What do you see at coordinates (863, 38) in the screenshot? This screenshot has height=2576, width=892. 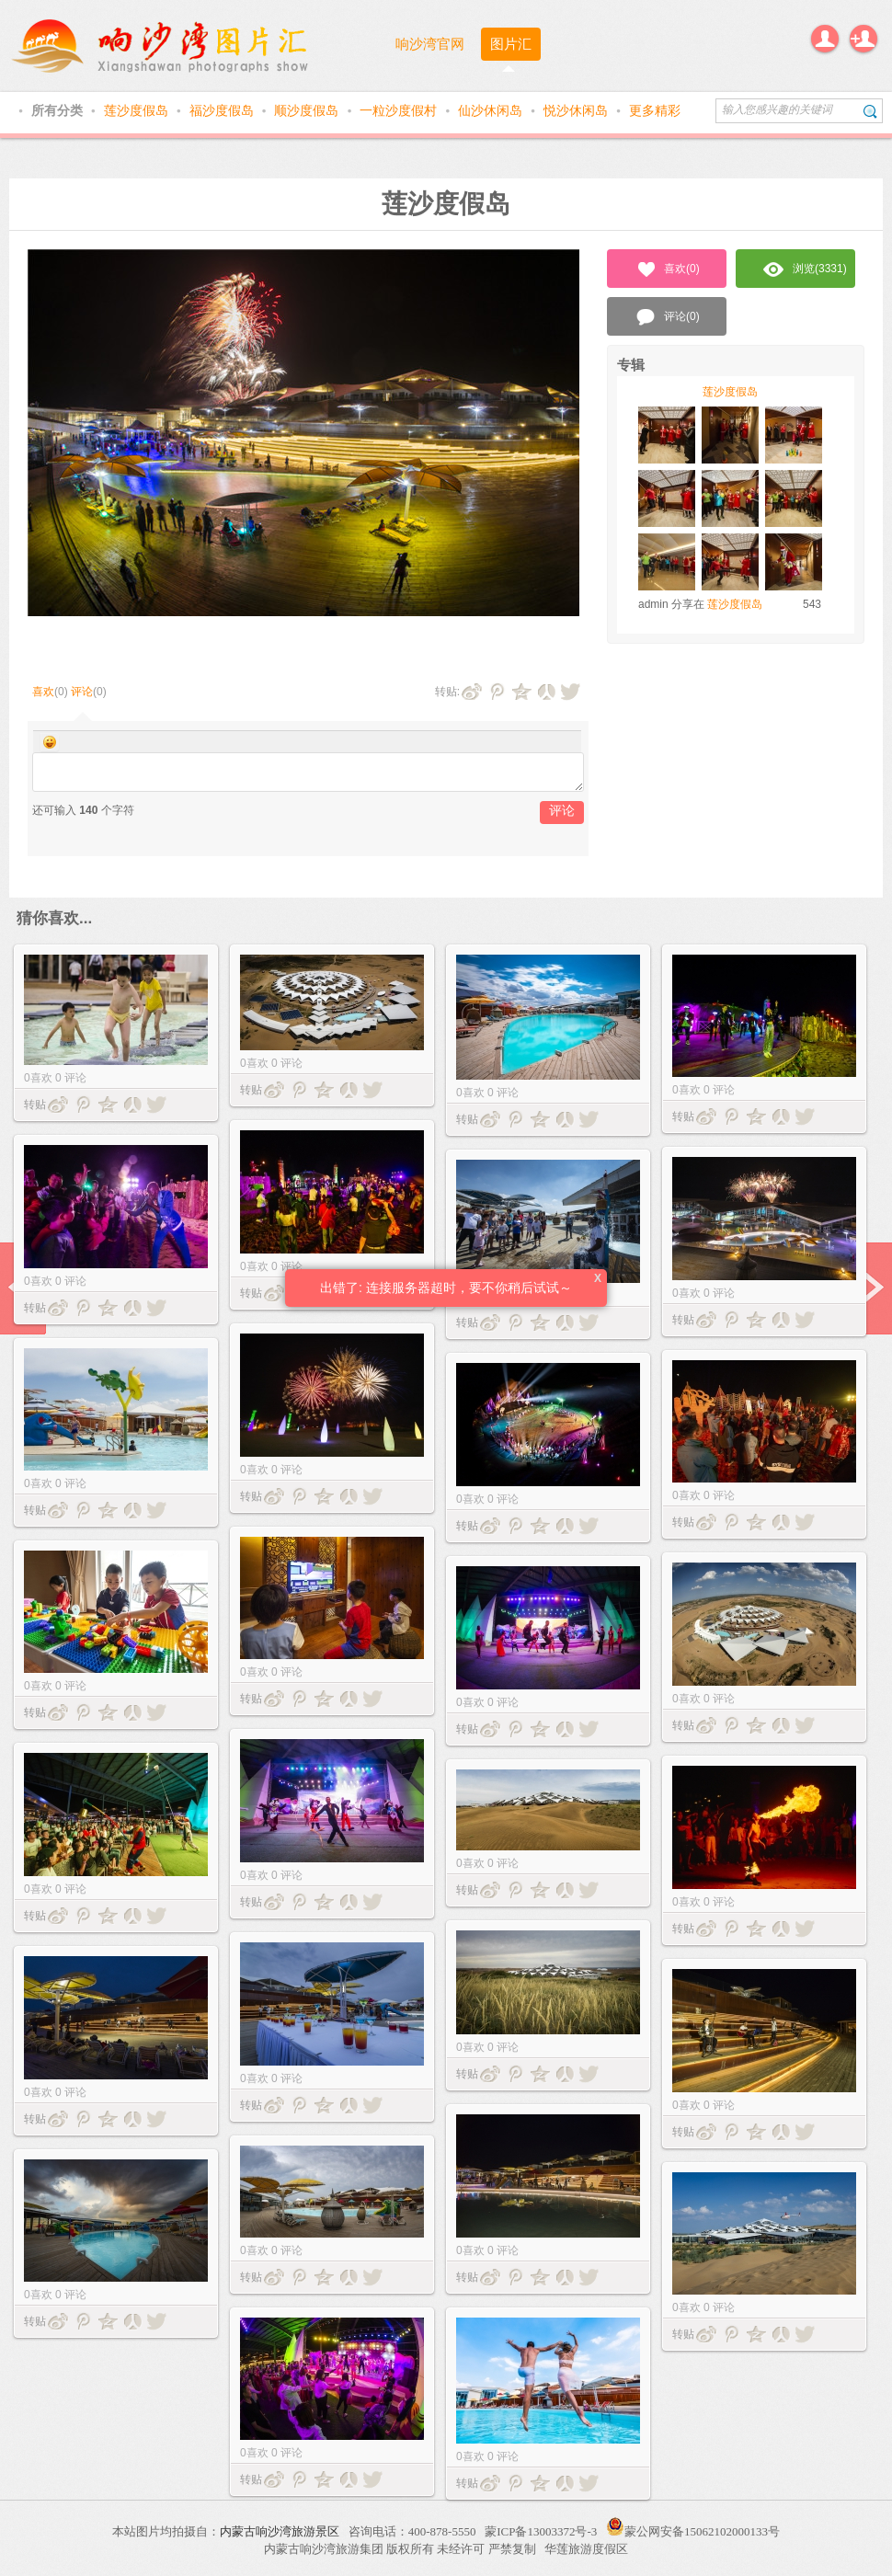 I see `注册` at bounding box center [863, 38].